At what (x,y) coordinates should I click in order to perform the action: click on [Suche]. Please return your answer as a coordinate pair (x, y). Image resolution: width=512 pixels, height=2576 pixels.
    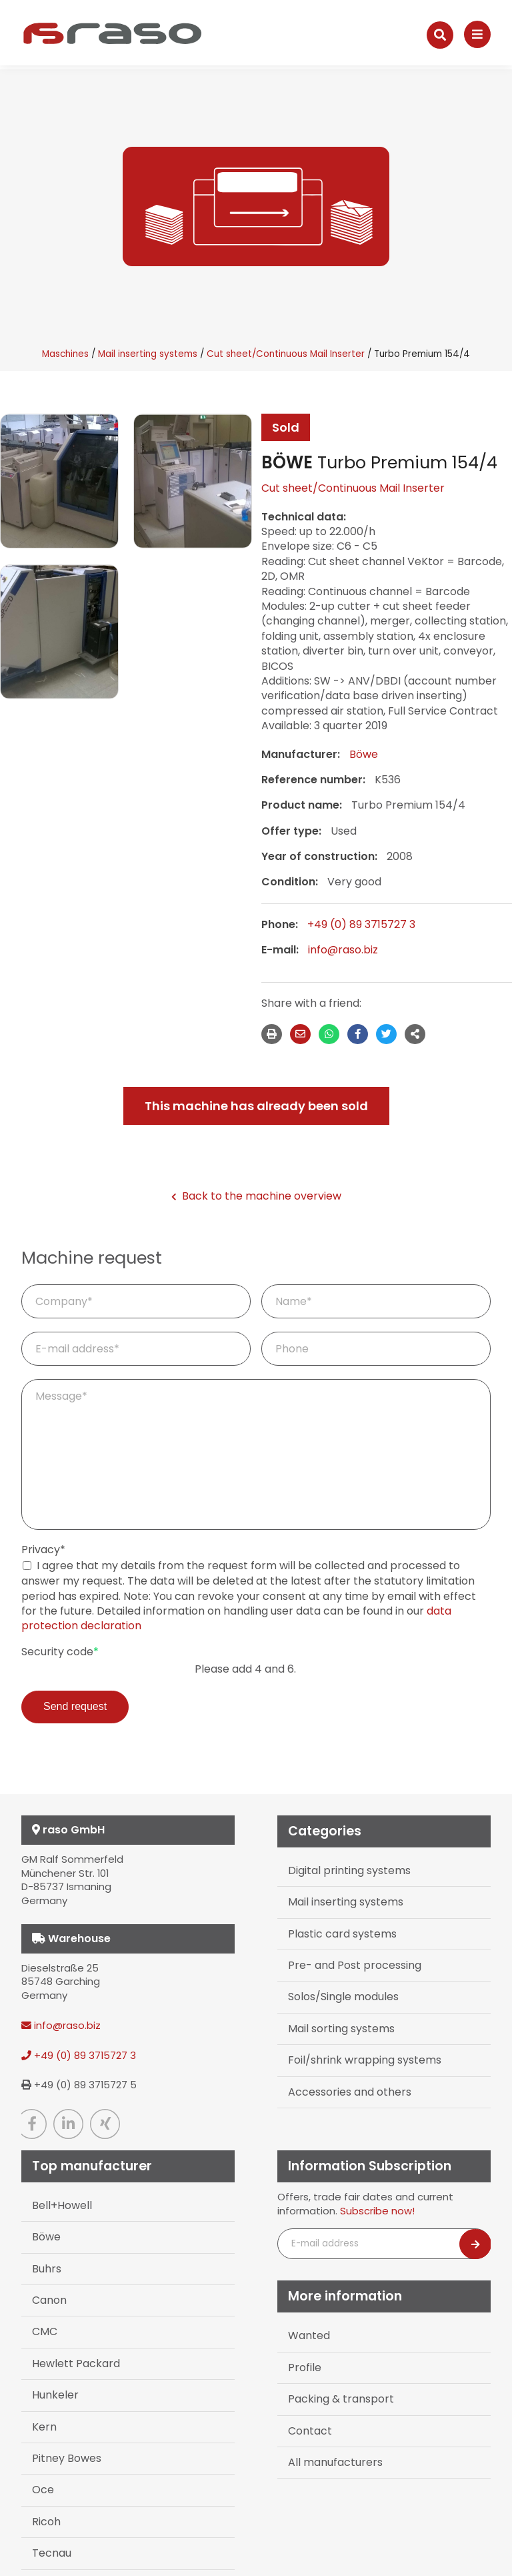
    Looking at the image, I should click on (440, 35).